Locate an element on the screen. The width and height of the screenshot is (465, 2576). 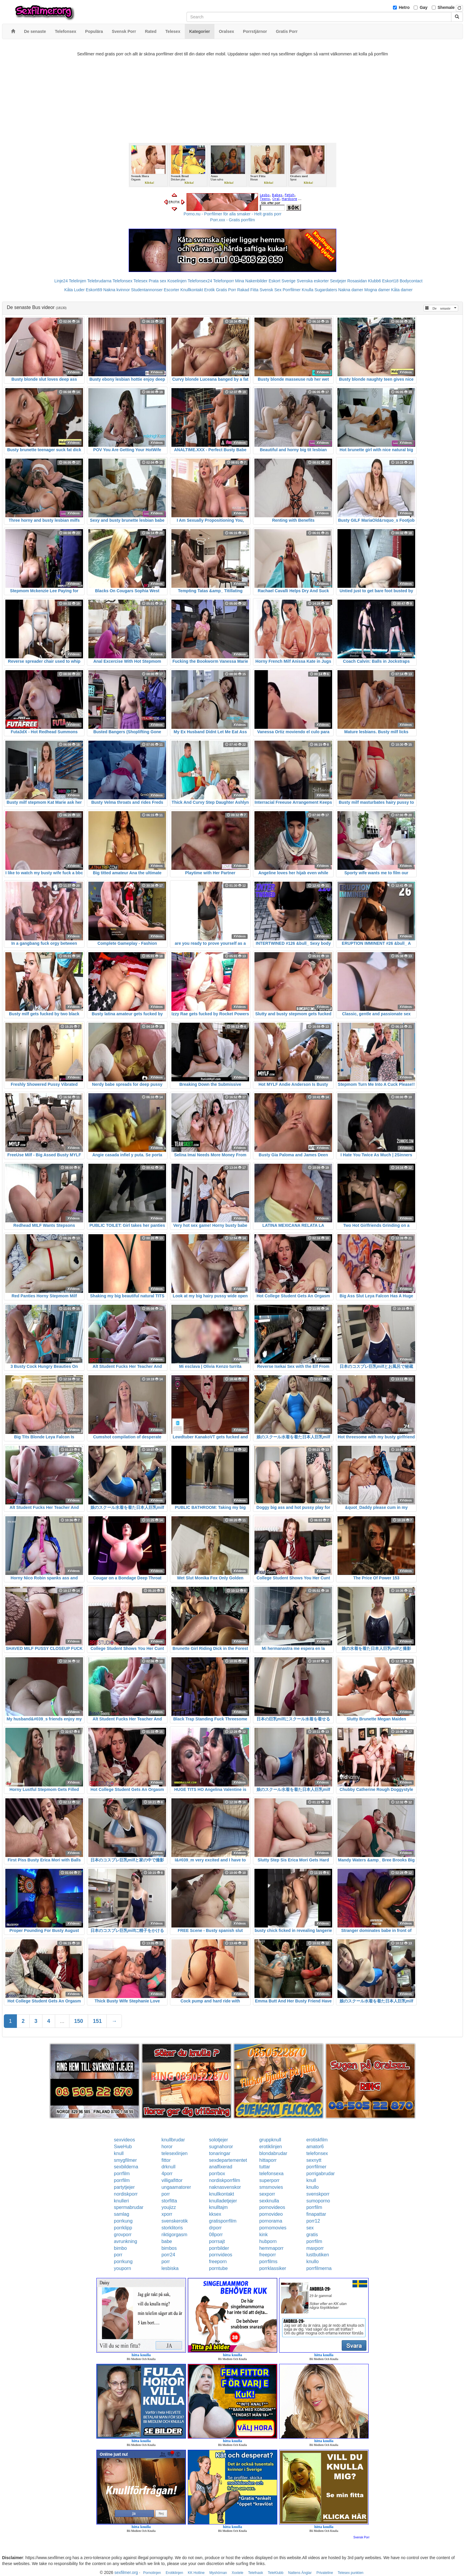
telesexlinjen is located at coordinates (174, 2153).